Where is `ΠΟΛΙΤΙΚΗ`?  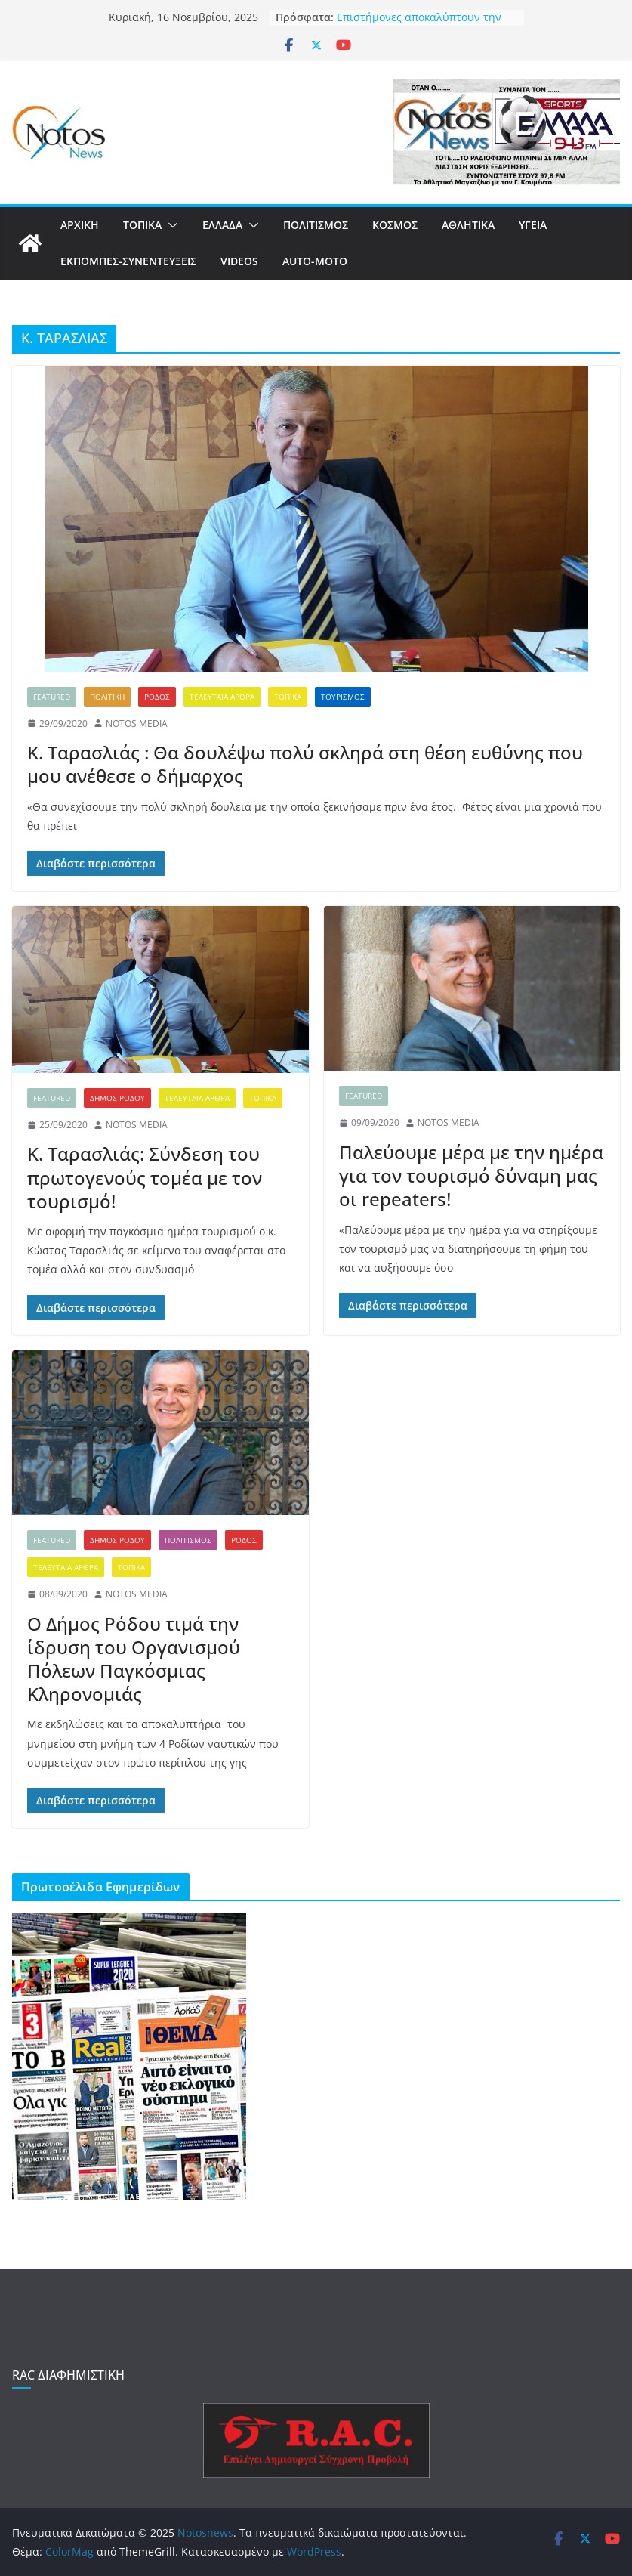 ΠΟΛΙΤΙΚΗ is located at coordinates (107, 696).